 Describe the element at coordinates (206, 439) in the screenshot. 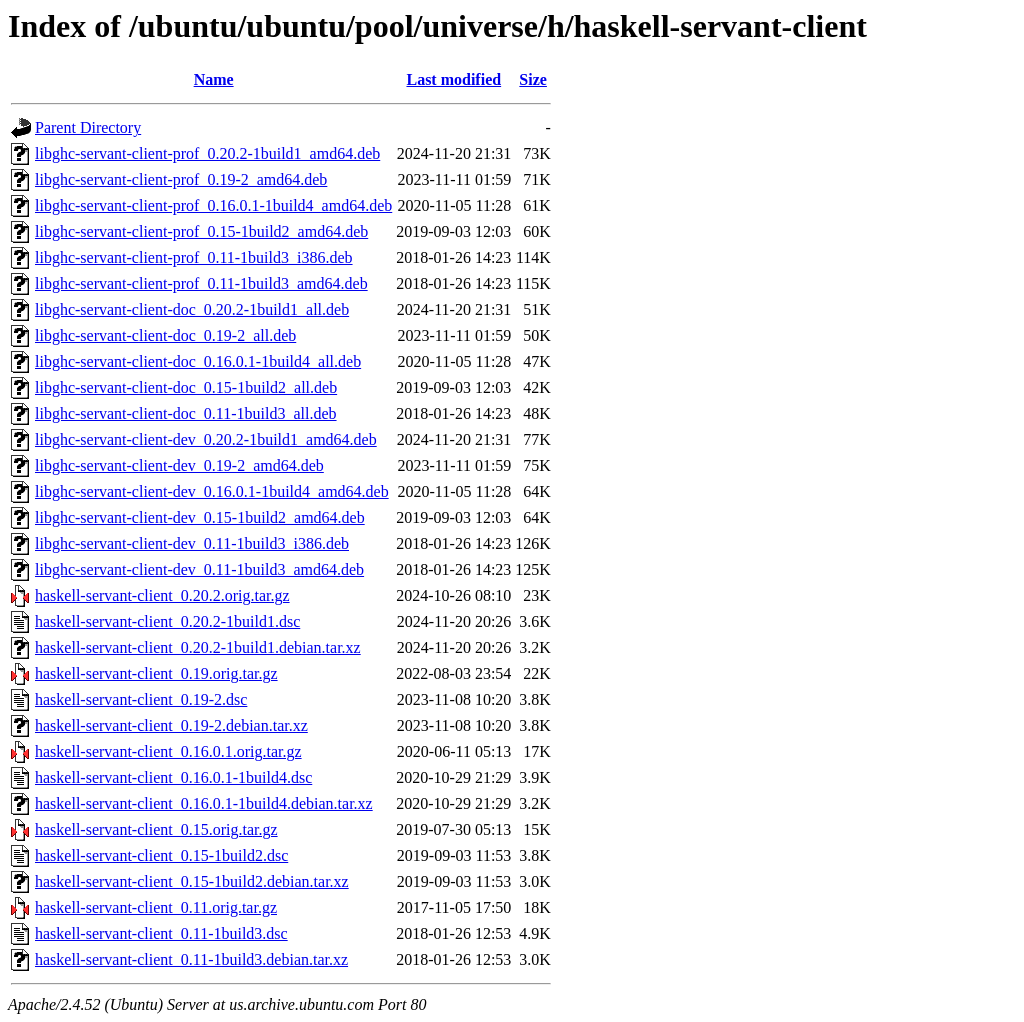

I see `libghc-servant-client-dev_0.20.2-1build1_amd64.deb` at that location.